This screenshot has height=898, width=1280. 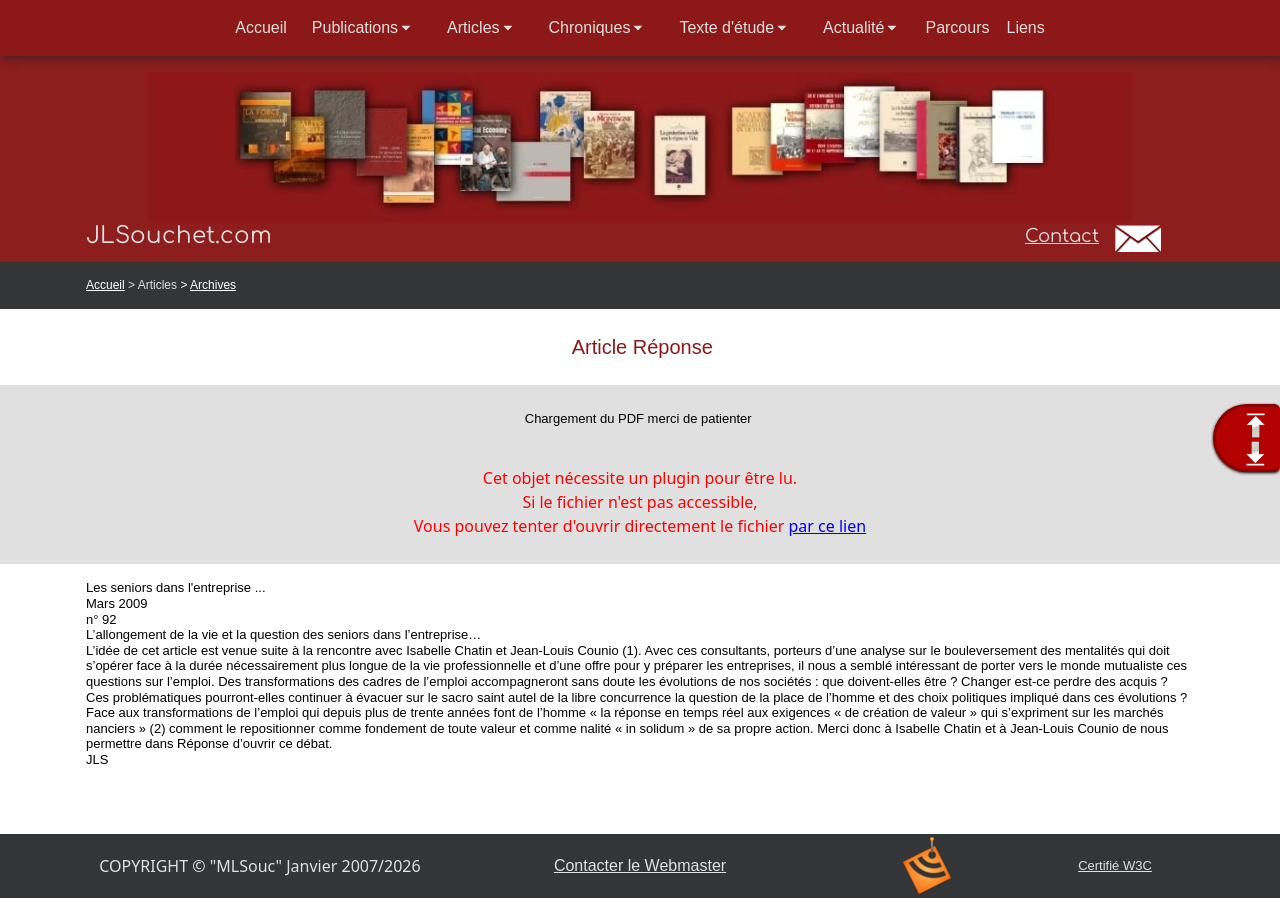 What do you see at coordinates (828, 526) in the screenshot?
I see `par ce lien` at bounding box center [828, 526].